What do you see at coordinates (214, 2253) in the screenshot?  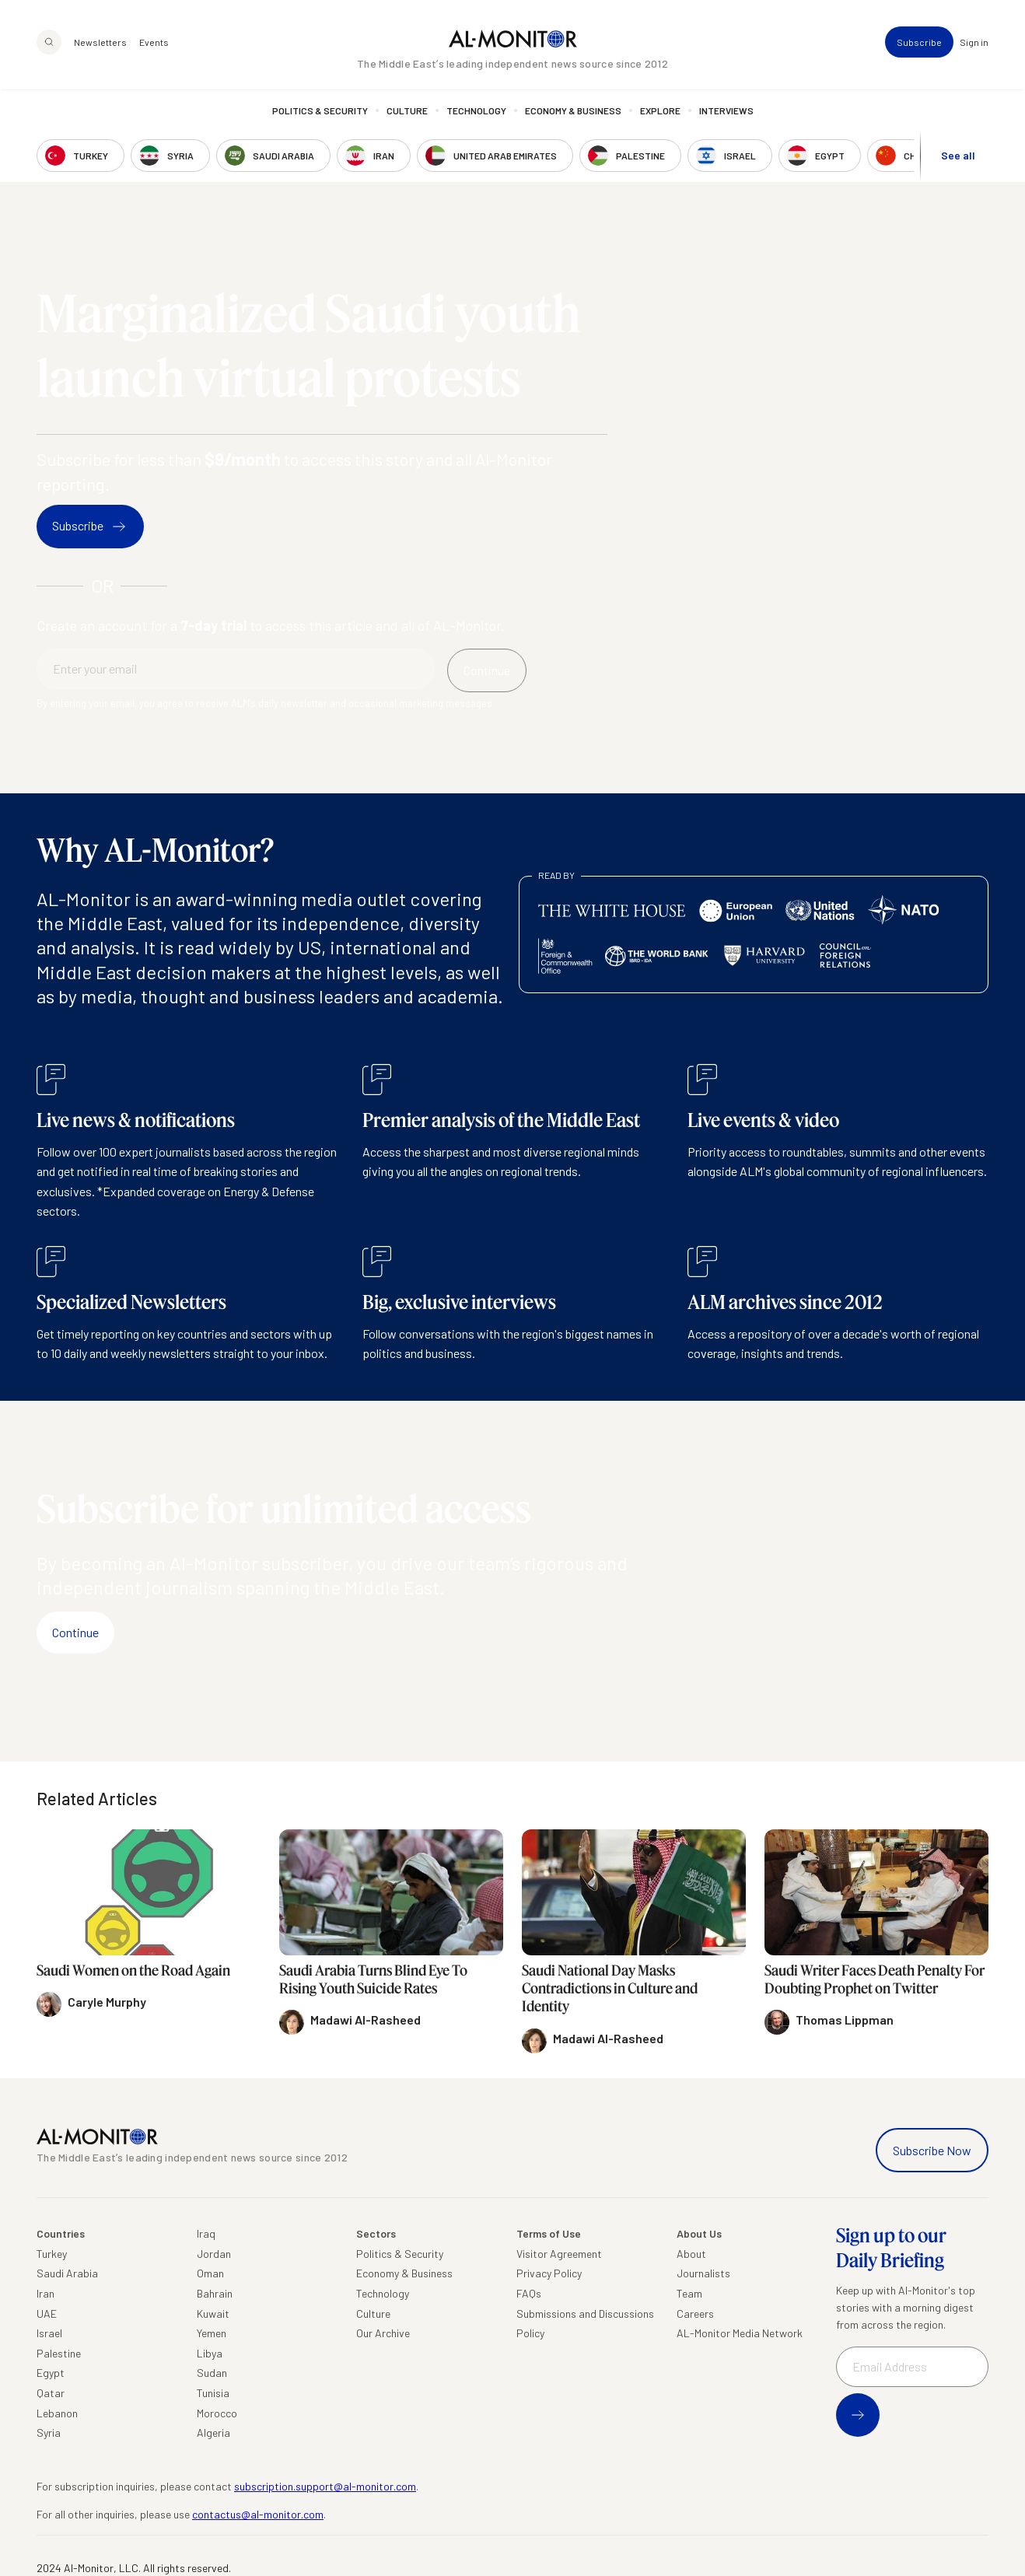 I see `Jordan` at bounding box center [214, 2253].